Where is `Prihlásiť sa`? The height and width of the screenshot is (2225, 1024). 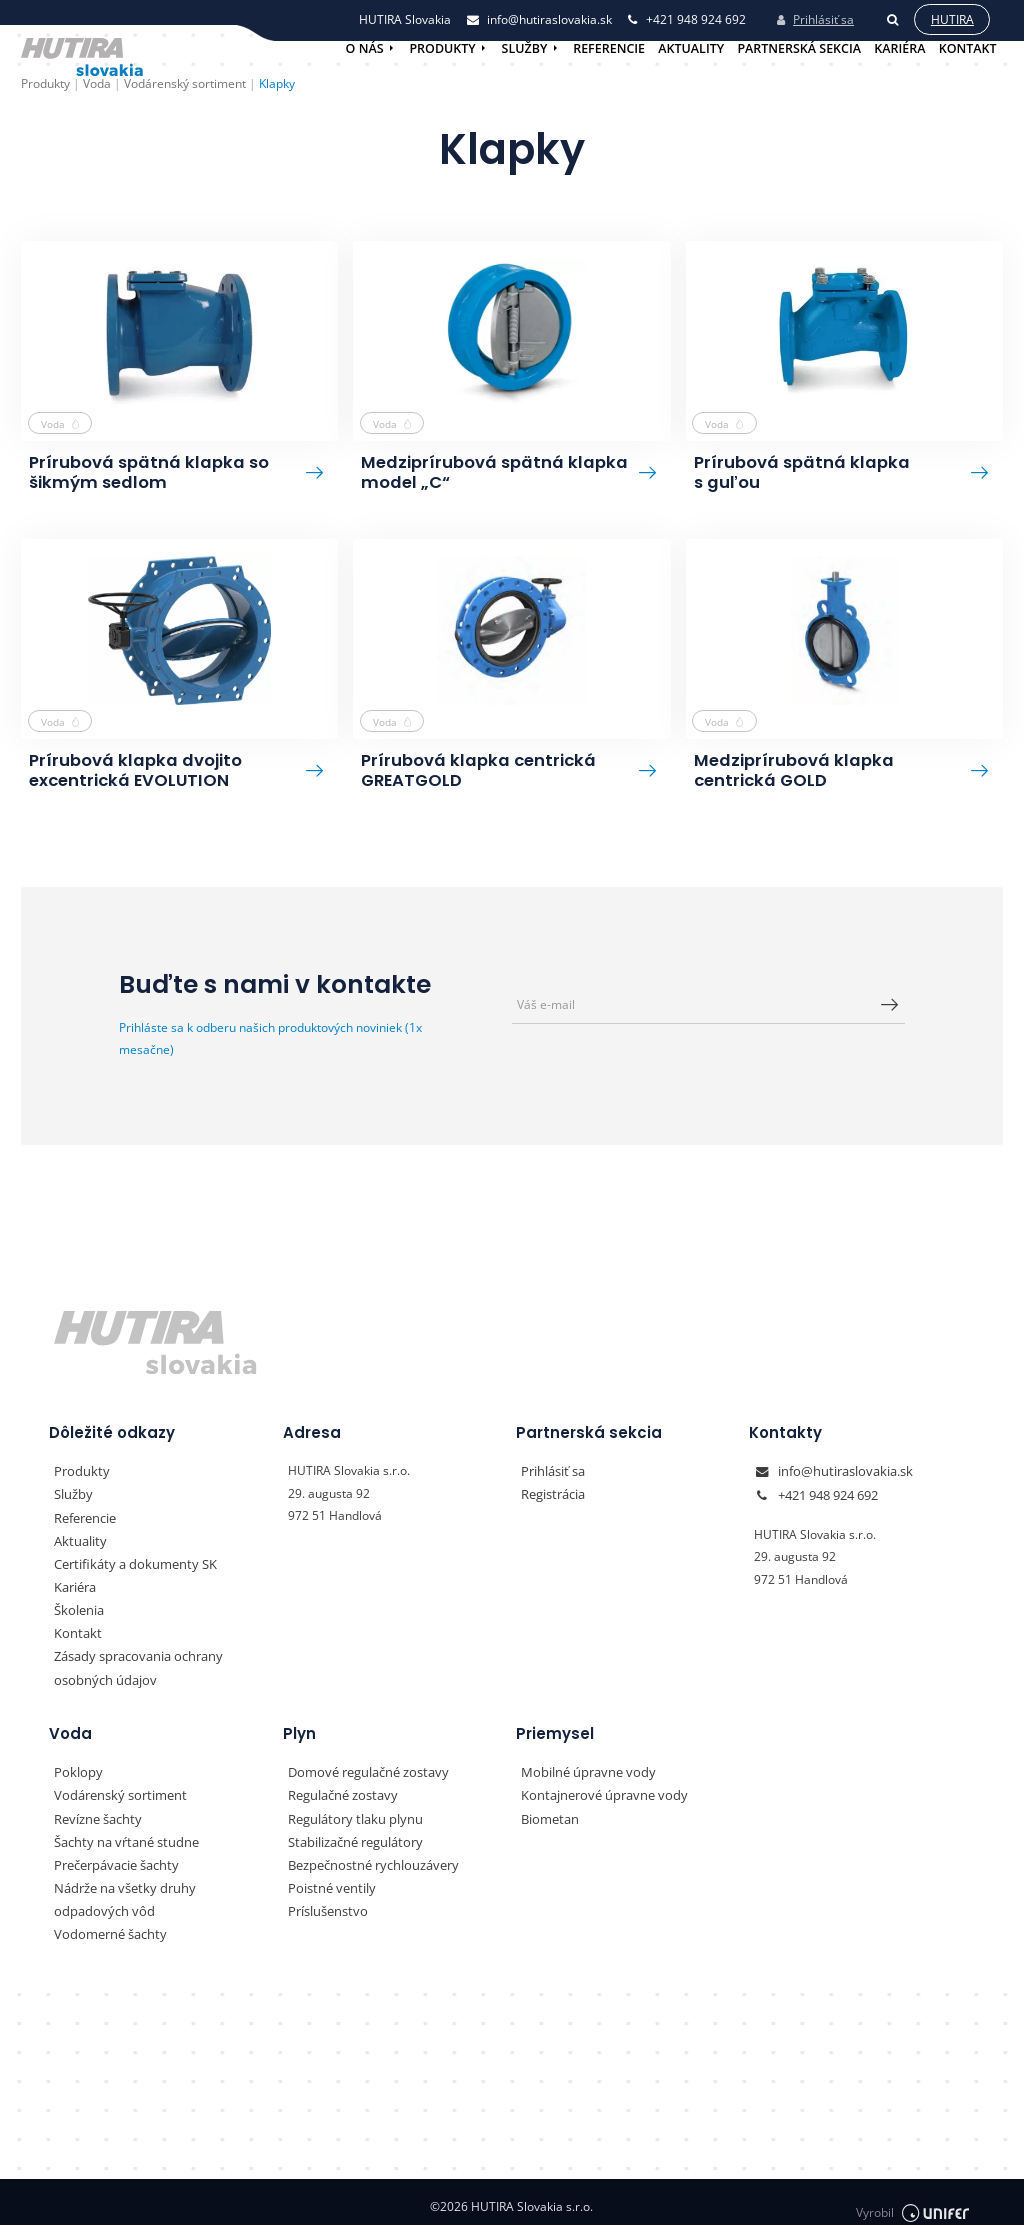
Prihlásiť sa is located at coordinates (814, 17).